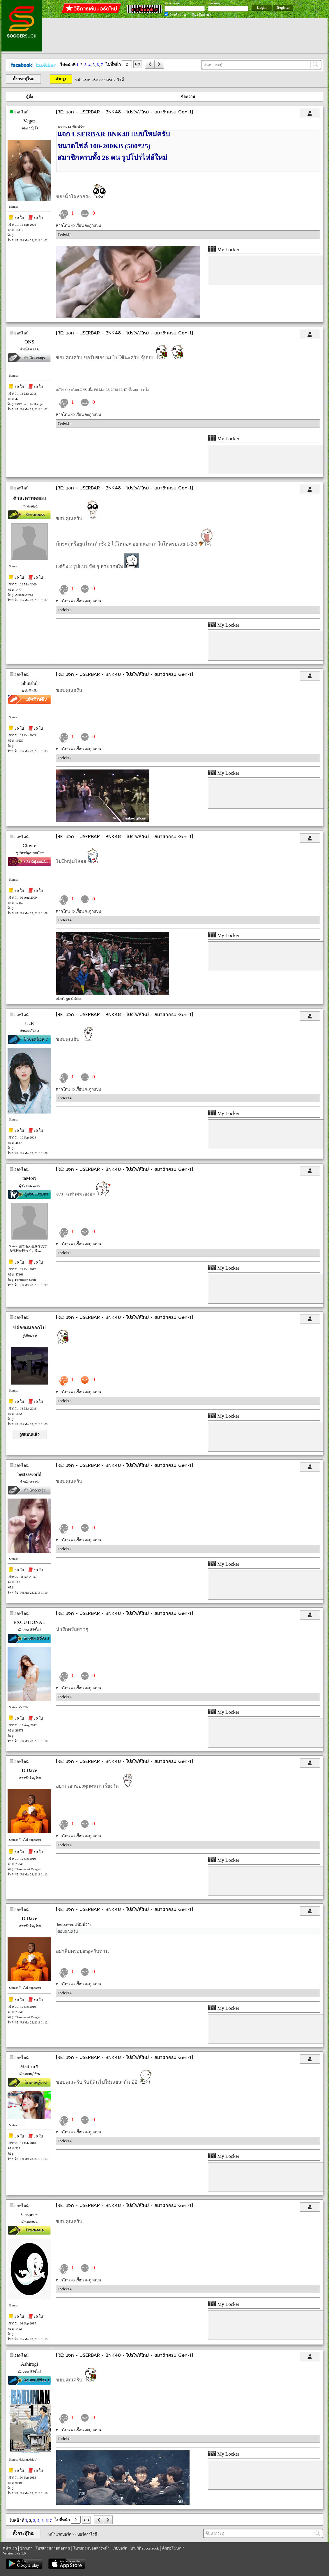  What do you see at coordinates (29, 683) in the screenshot?
I see `Shinshil` at bounding box center [29, 683].